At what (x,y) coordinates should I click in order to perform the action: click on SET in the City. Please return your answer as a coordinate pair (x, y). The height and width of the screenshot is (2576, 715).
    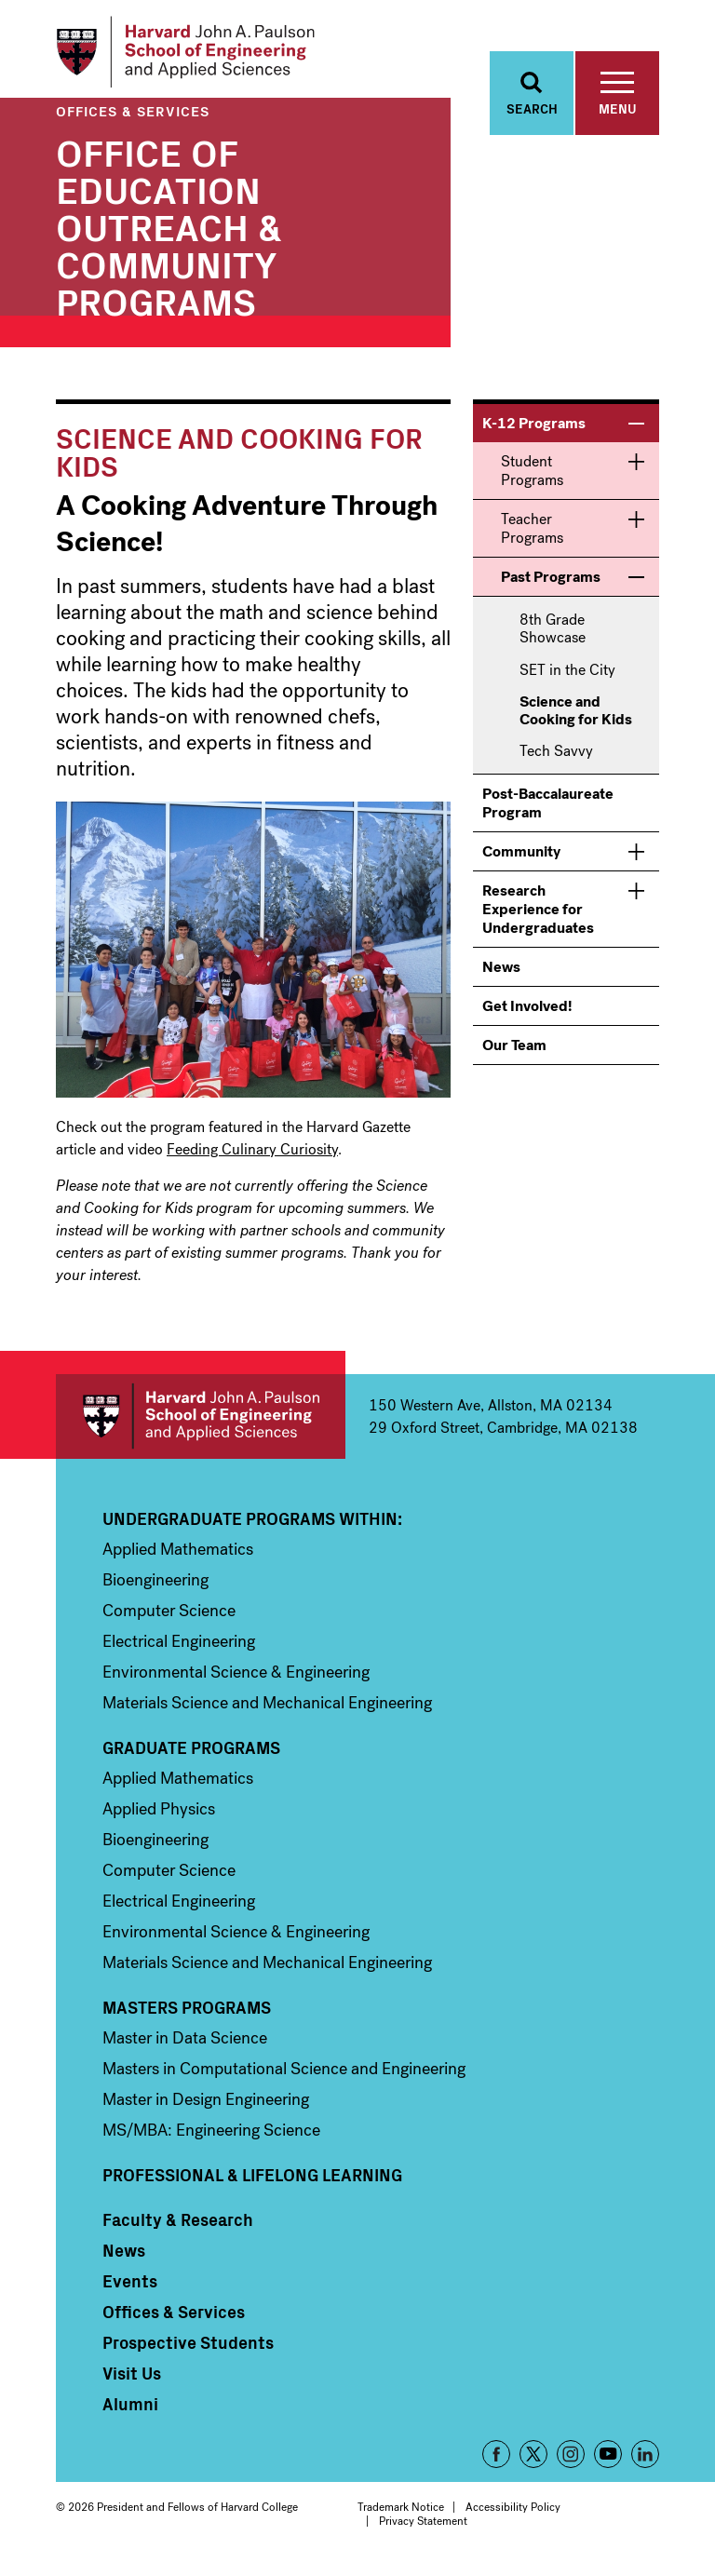
    Looking at the image, I should click on (567, 679).